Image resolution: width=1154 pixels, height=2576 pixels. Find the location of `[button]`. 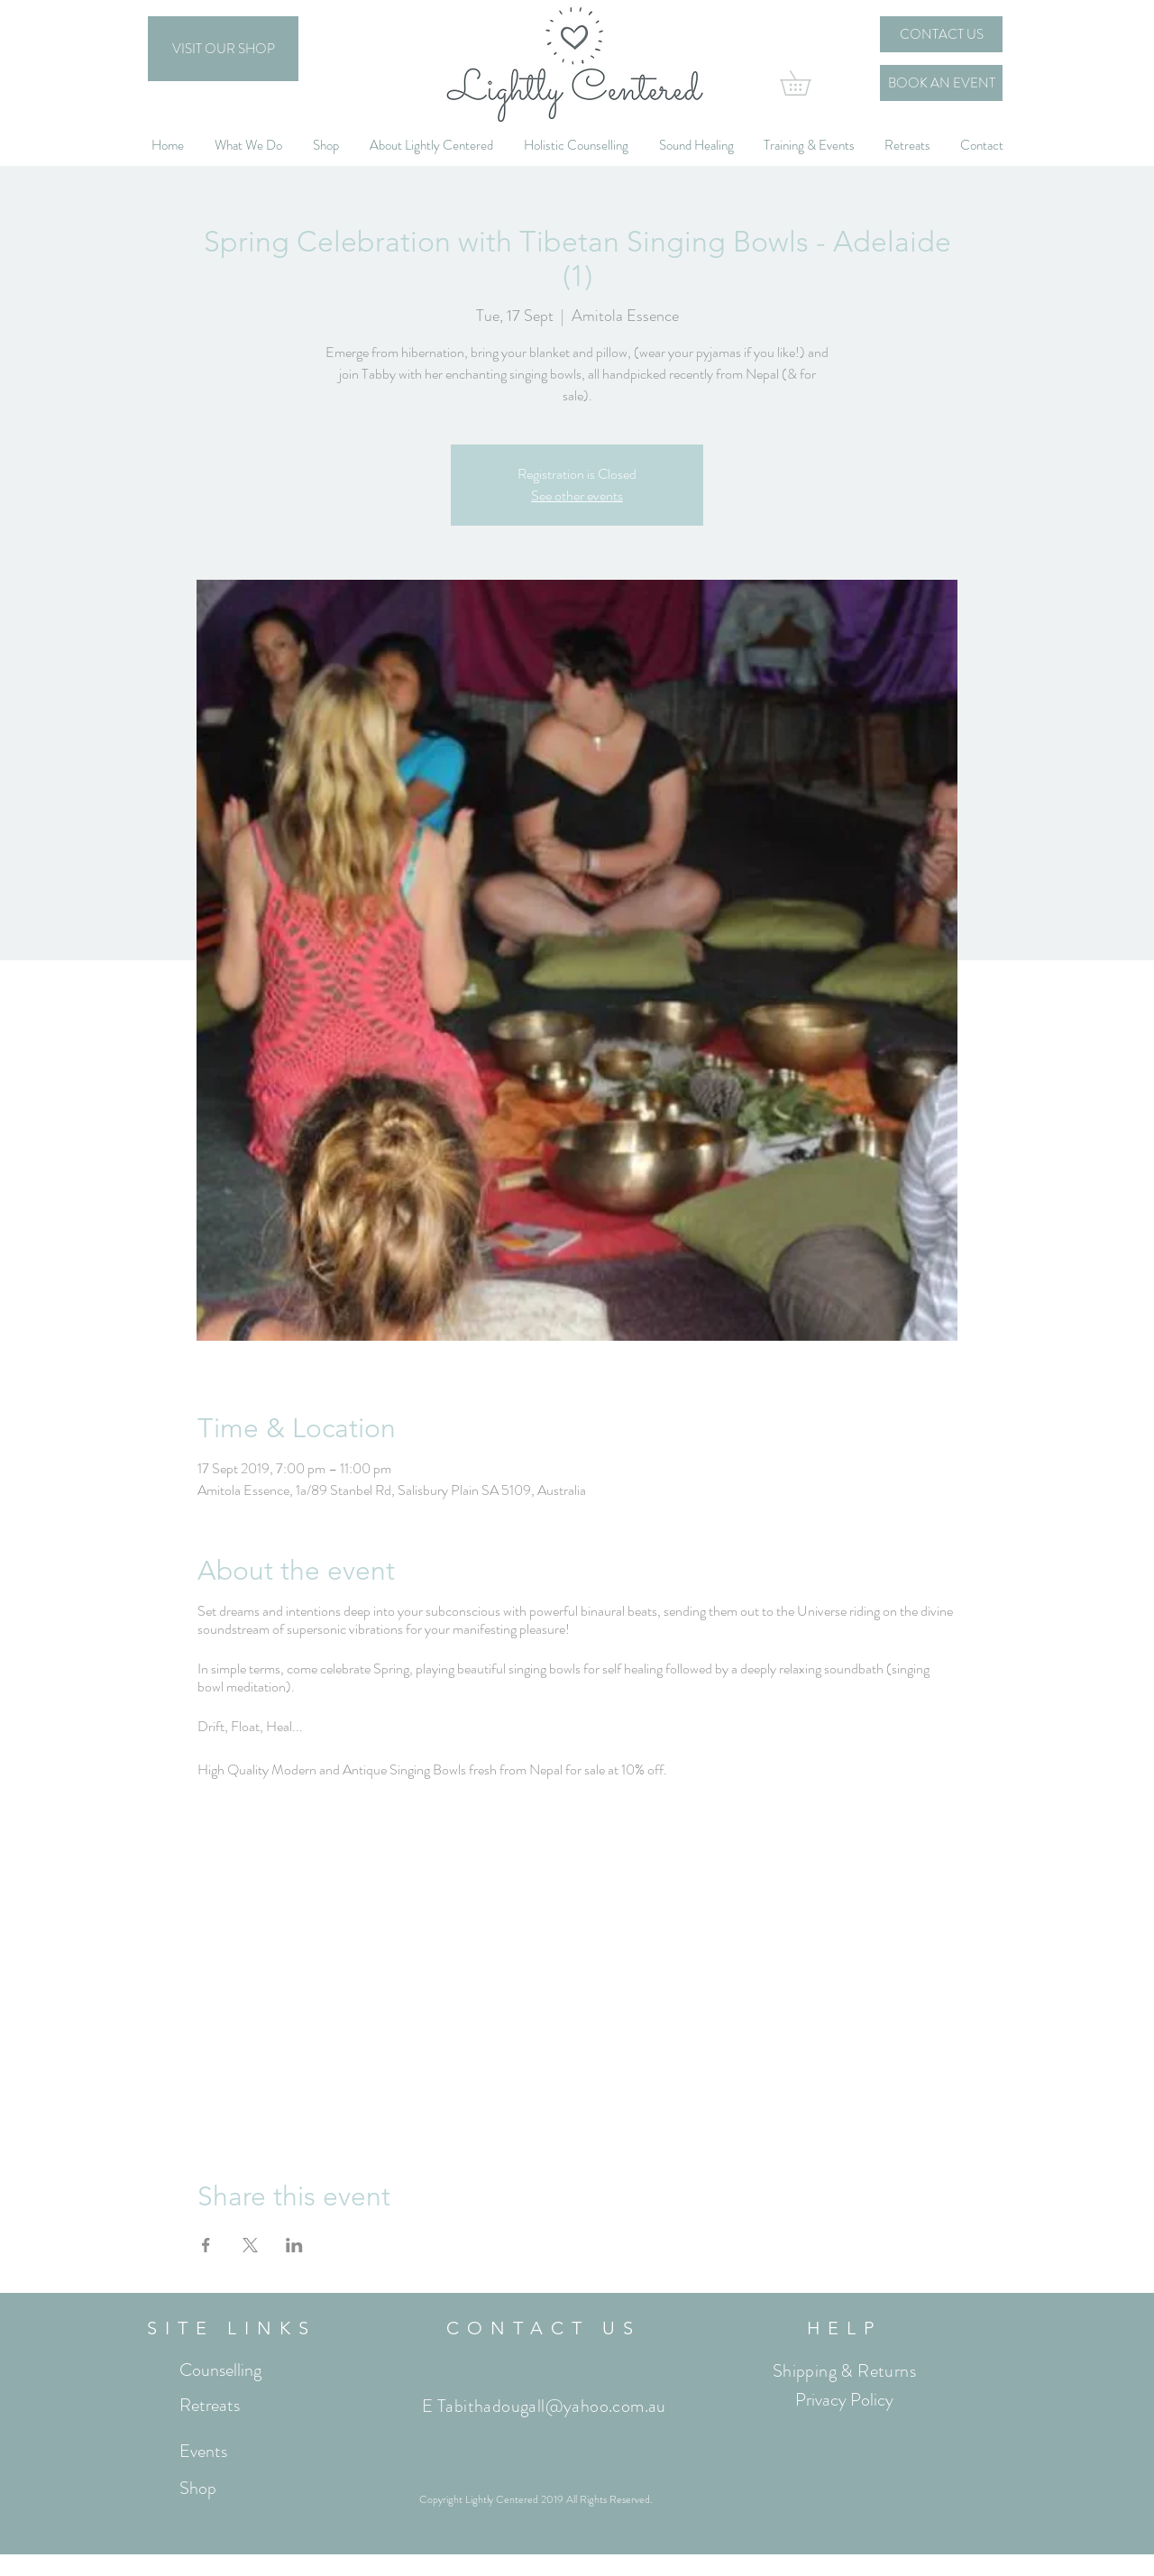

[button] is located at coordinates (807, 83).